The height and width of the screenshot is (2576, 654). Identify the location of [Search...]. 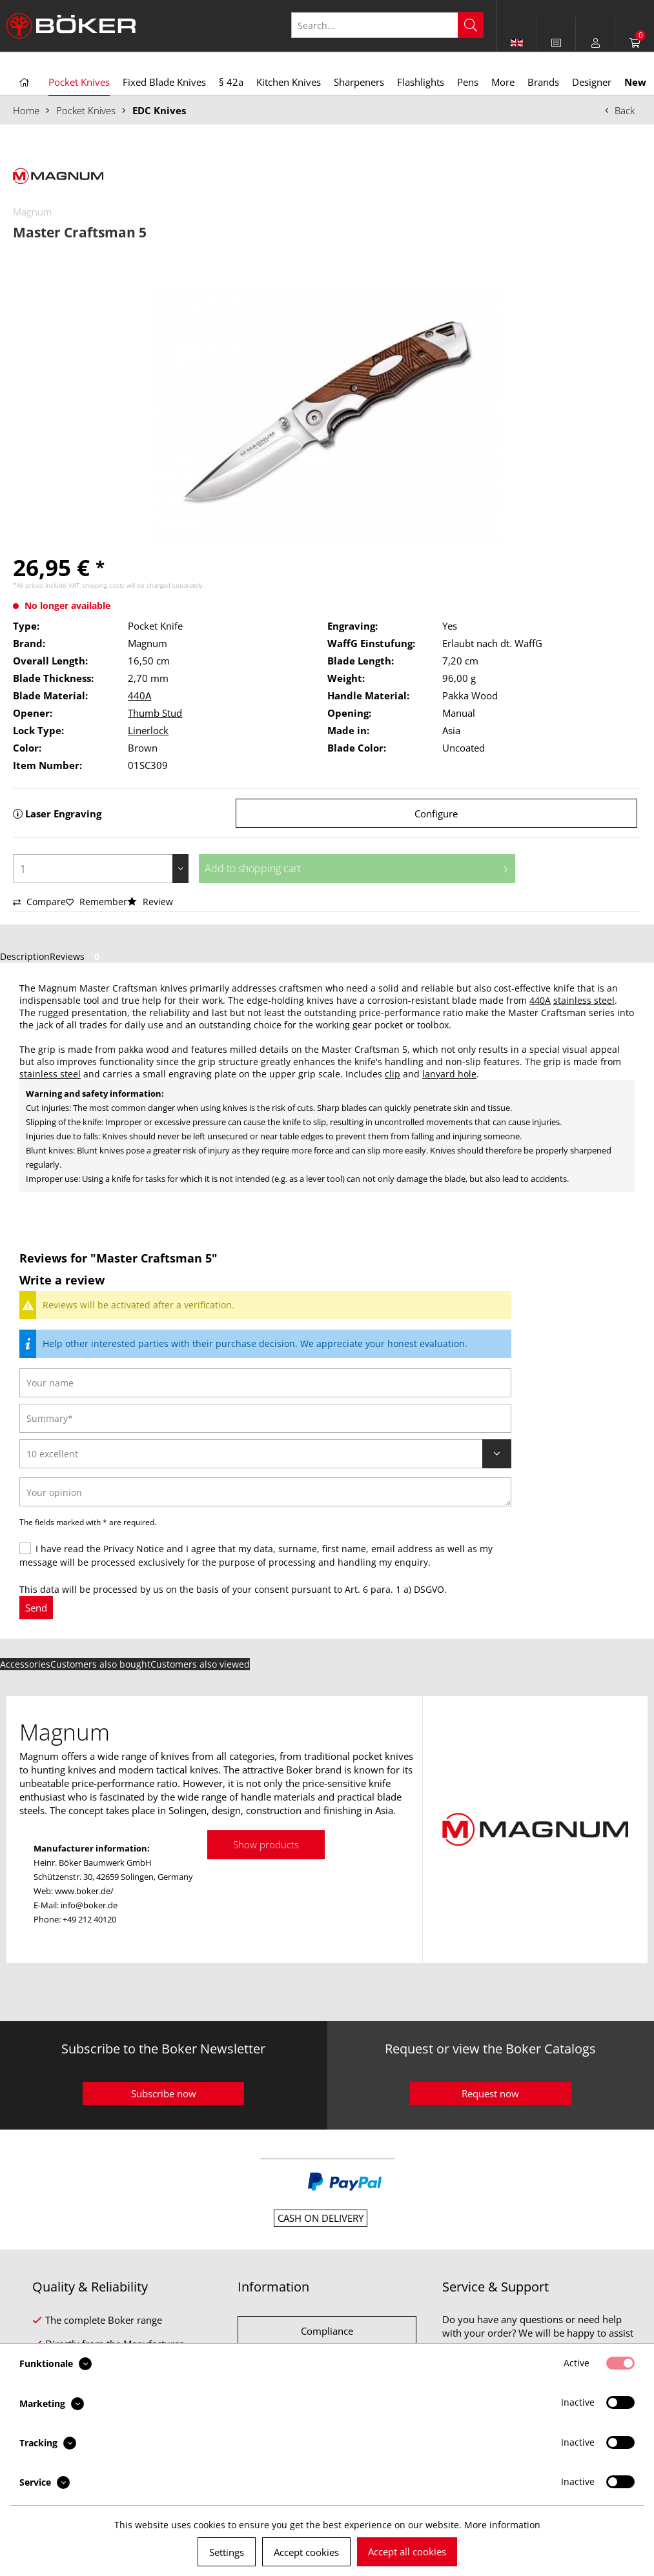
(387, 25).